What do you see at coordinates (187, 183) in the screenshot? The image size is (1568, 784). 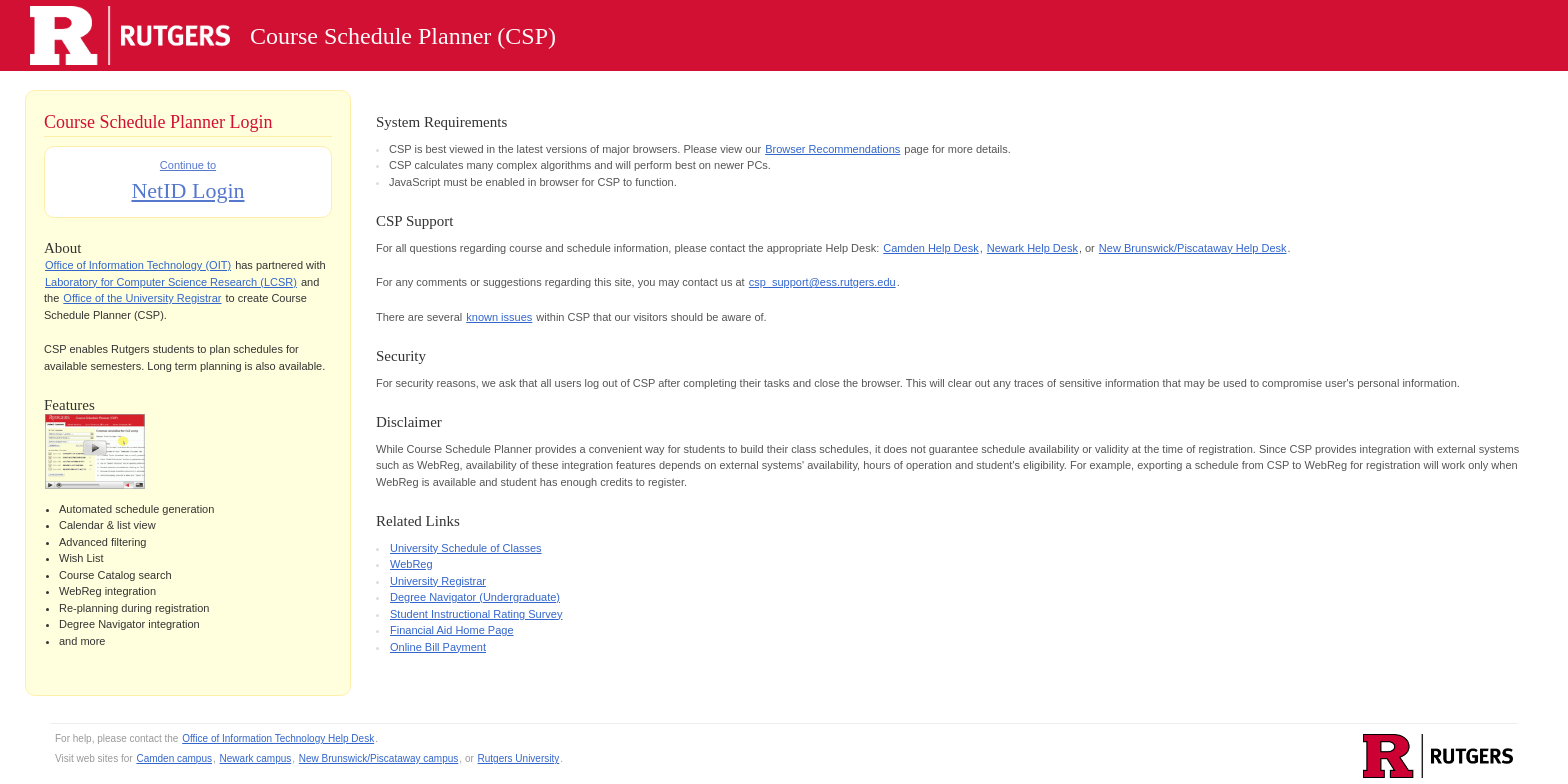 I see `Continue to` at bounding box center [187, 183].